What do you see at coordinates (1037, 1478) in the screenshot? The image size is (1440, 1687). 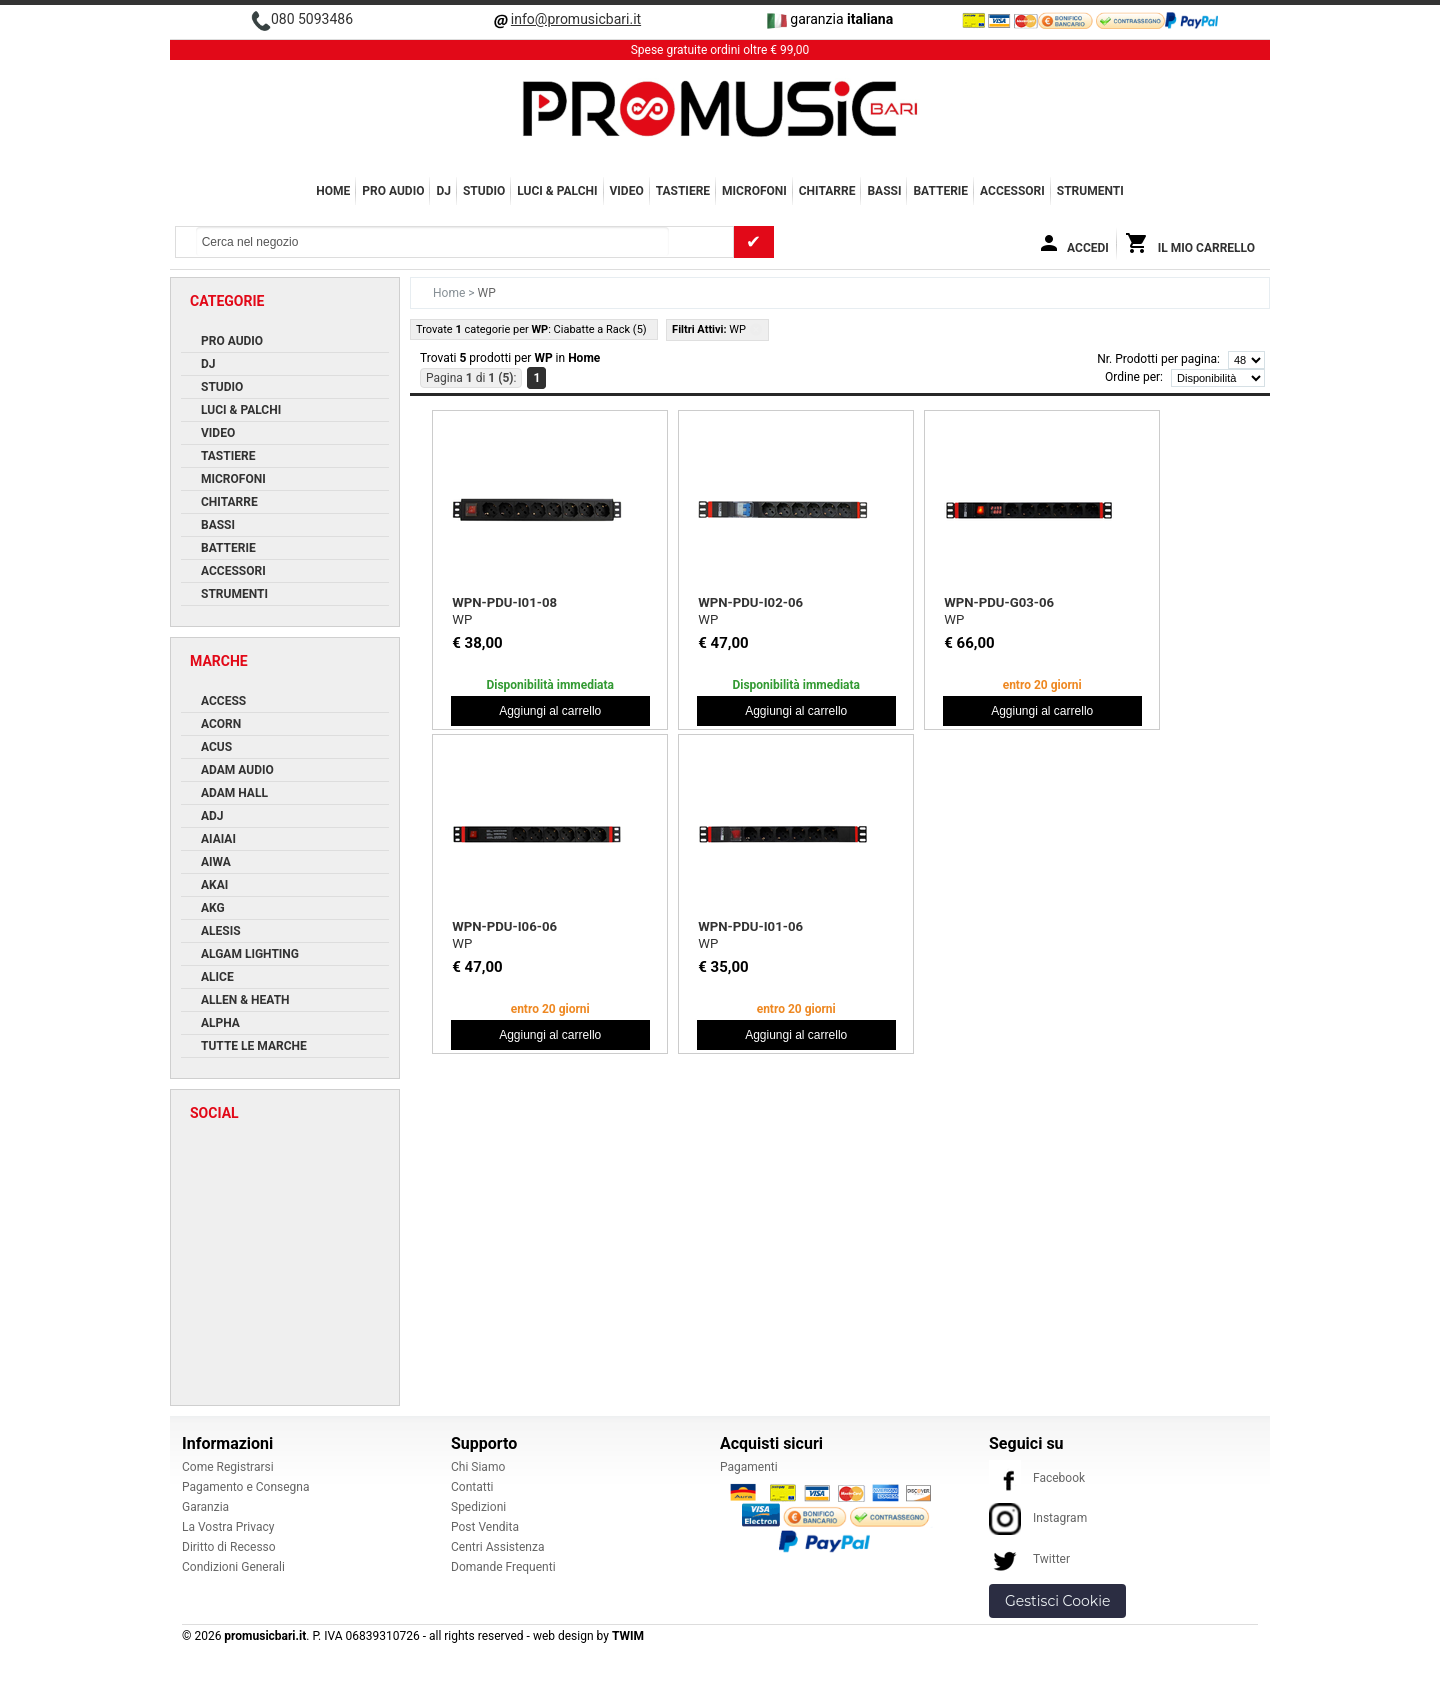 I see `Facebook` at bounding box center [1037, 1478].